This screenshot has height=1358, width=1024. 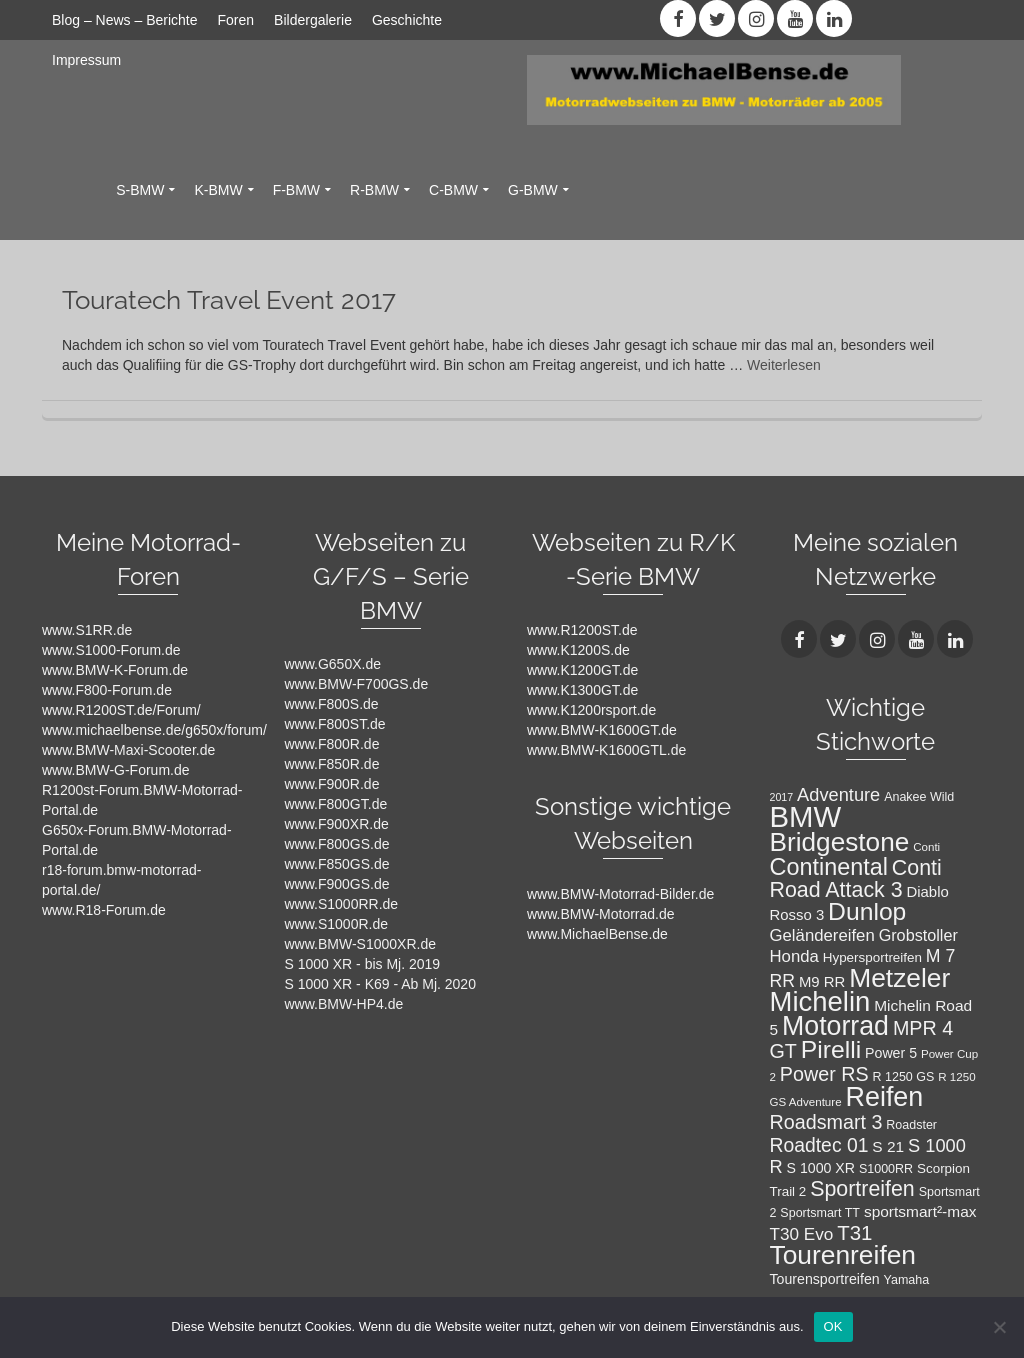 What do you see at coordinates (820, 1213) in the screenshot?
I see `Sportsmart TT [Sportsmart TT (8 Einträge)]` at bounding box center [820, 1213].